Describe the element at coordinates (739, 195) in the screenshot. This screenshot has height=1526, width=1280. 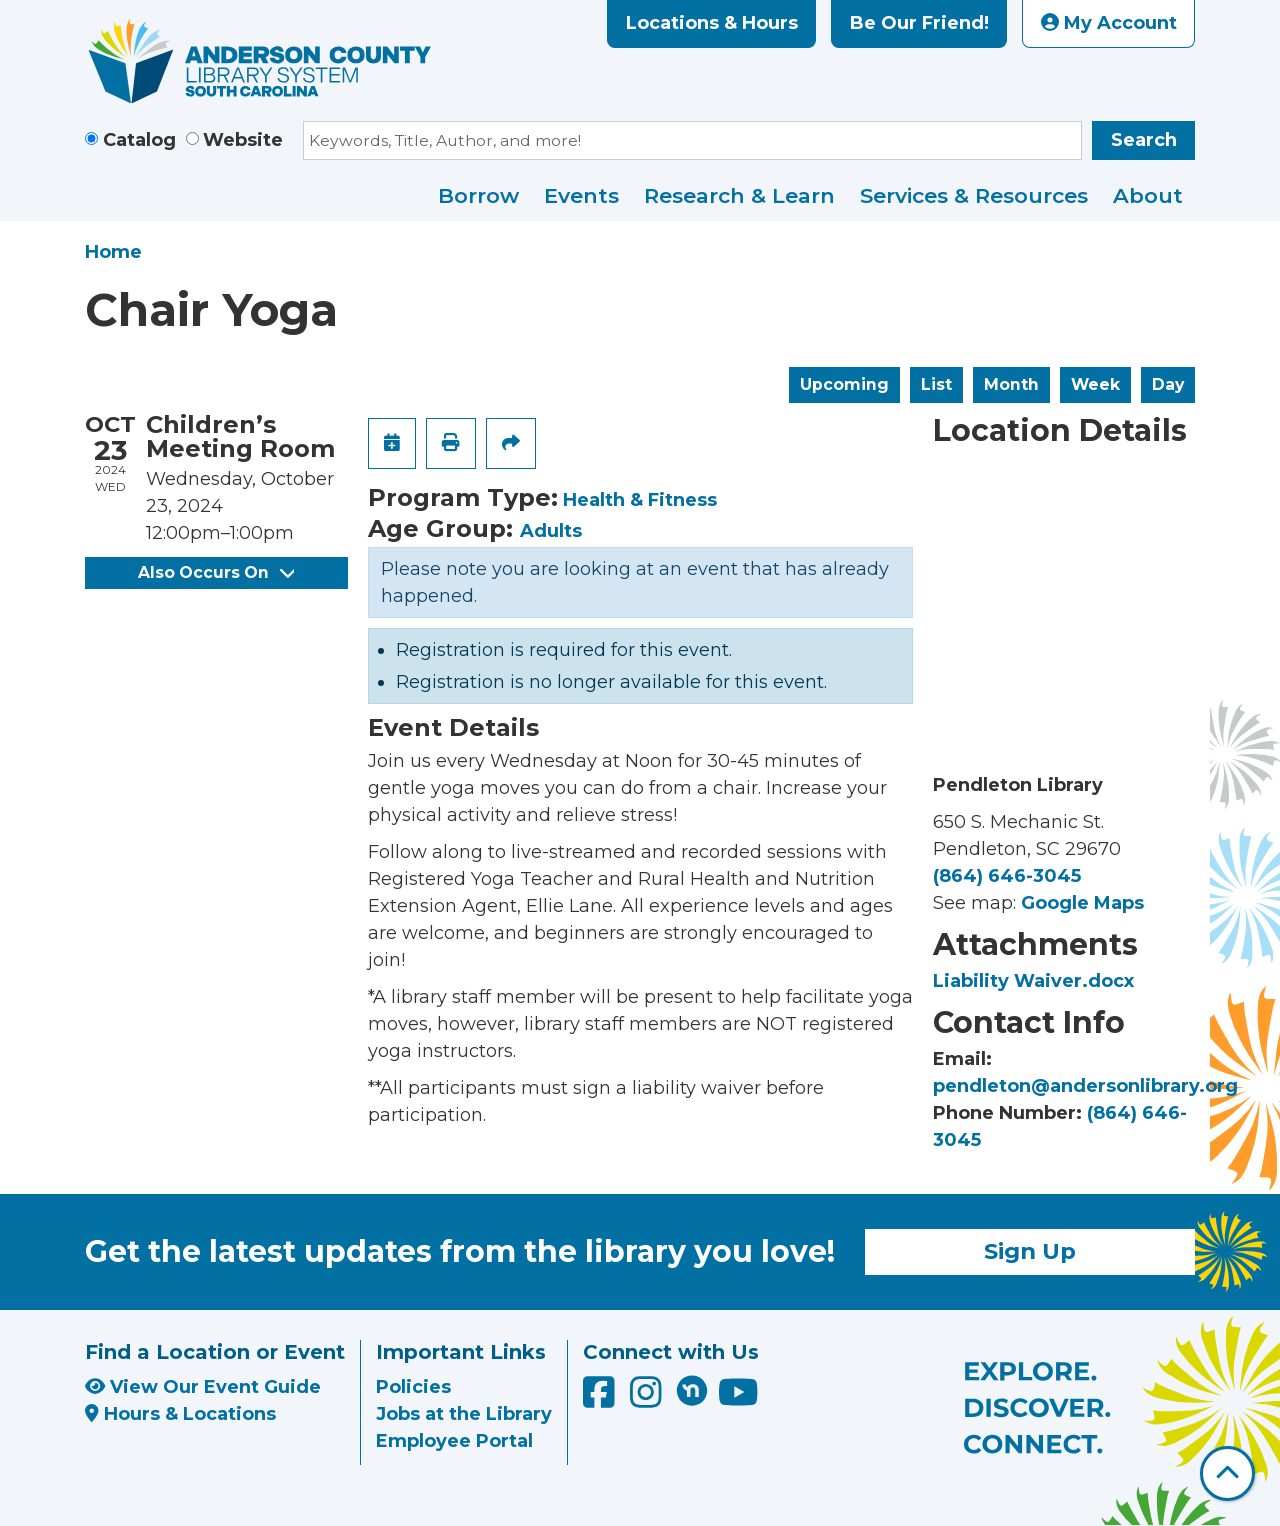
I see `Research & Learn [menuitem]` at that location.